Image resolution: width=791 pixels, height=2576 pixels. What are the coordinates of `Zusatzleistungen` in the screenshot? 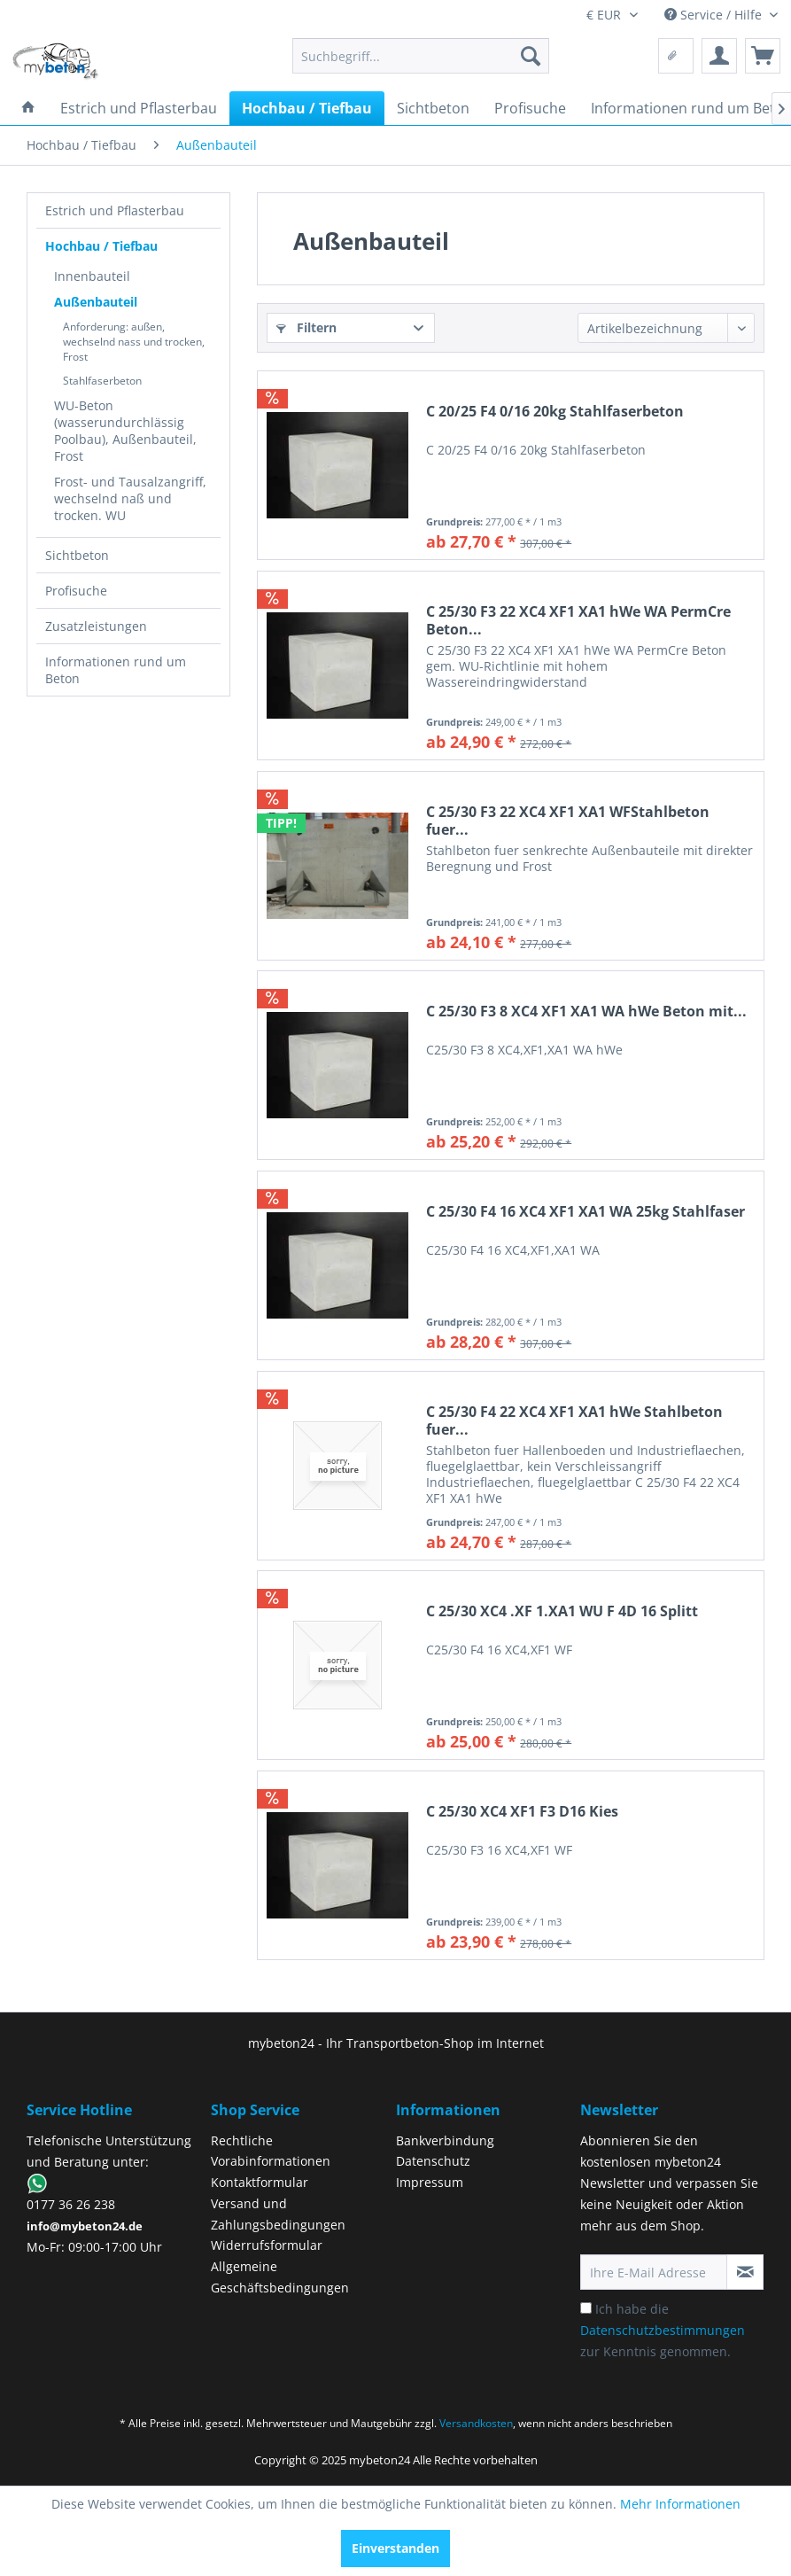 It's located at (96, 626).